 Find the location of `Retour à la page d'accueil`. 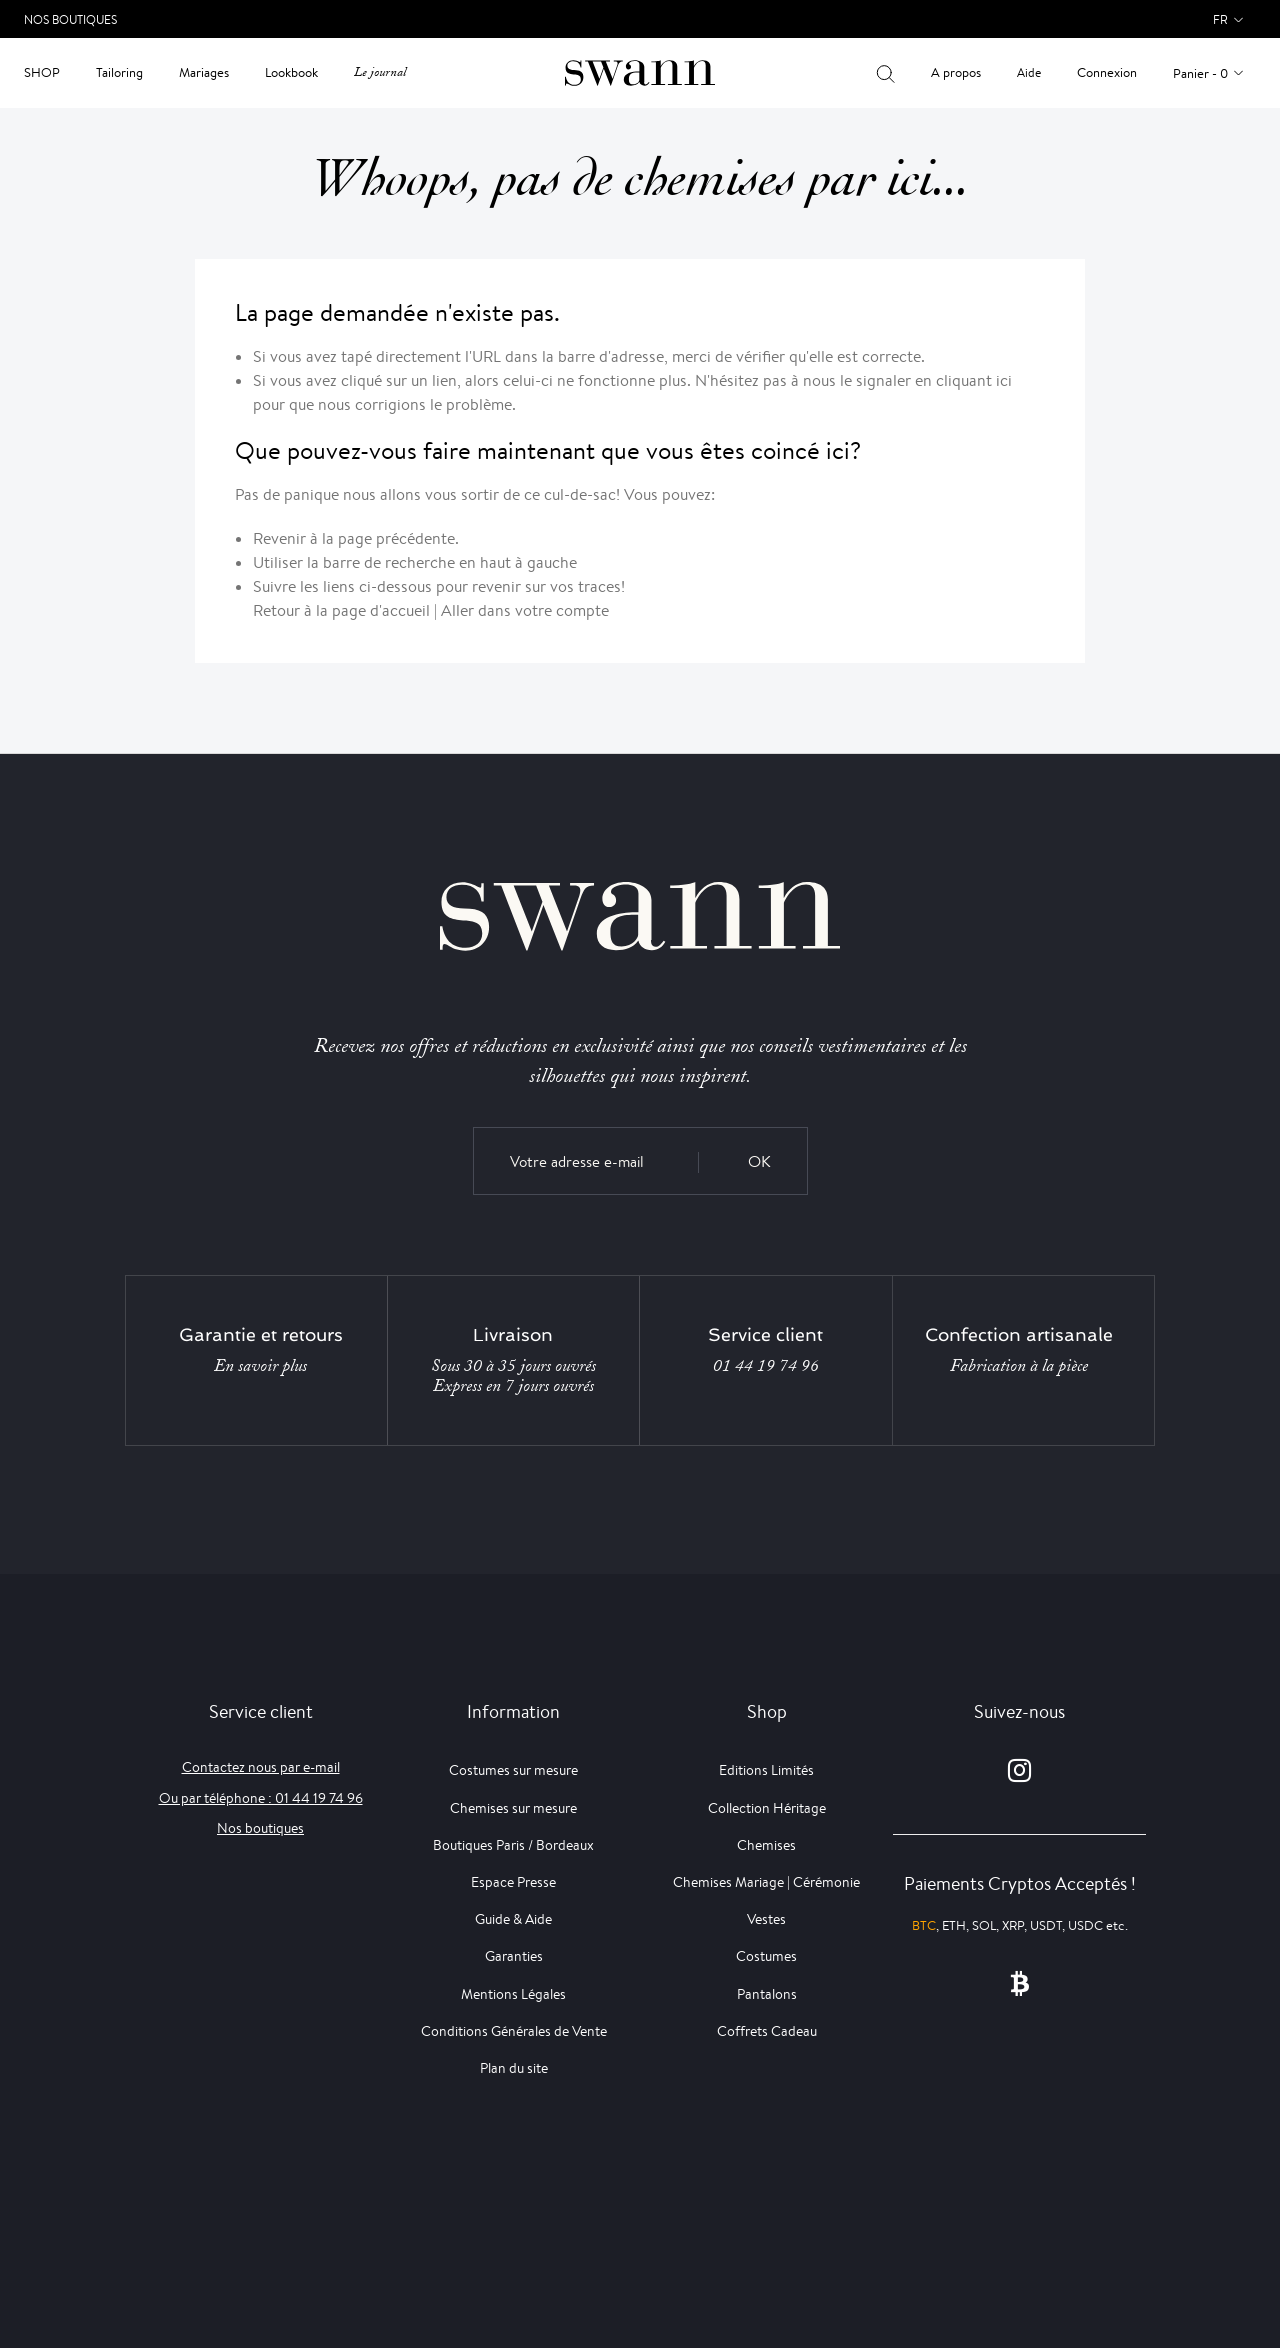

Retour à la page d'accueil is located at coordinates (341, 610).